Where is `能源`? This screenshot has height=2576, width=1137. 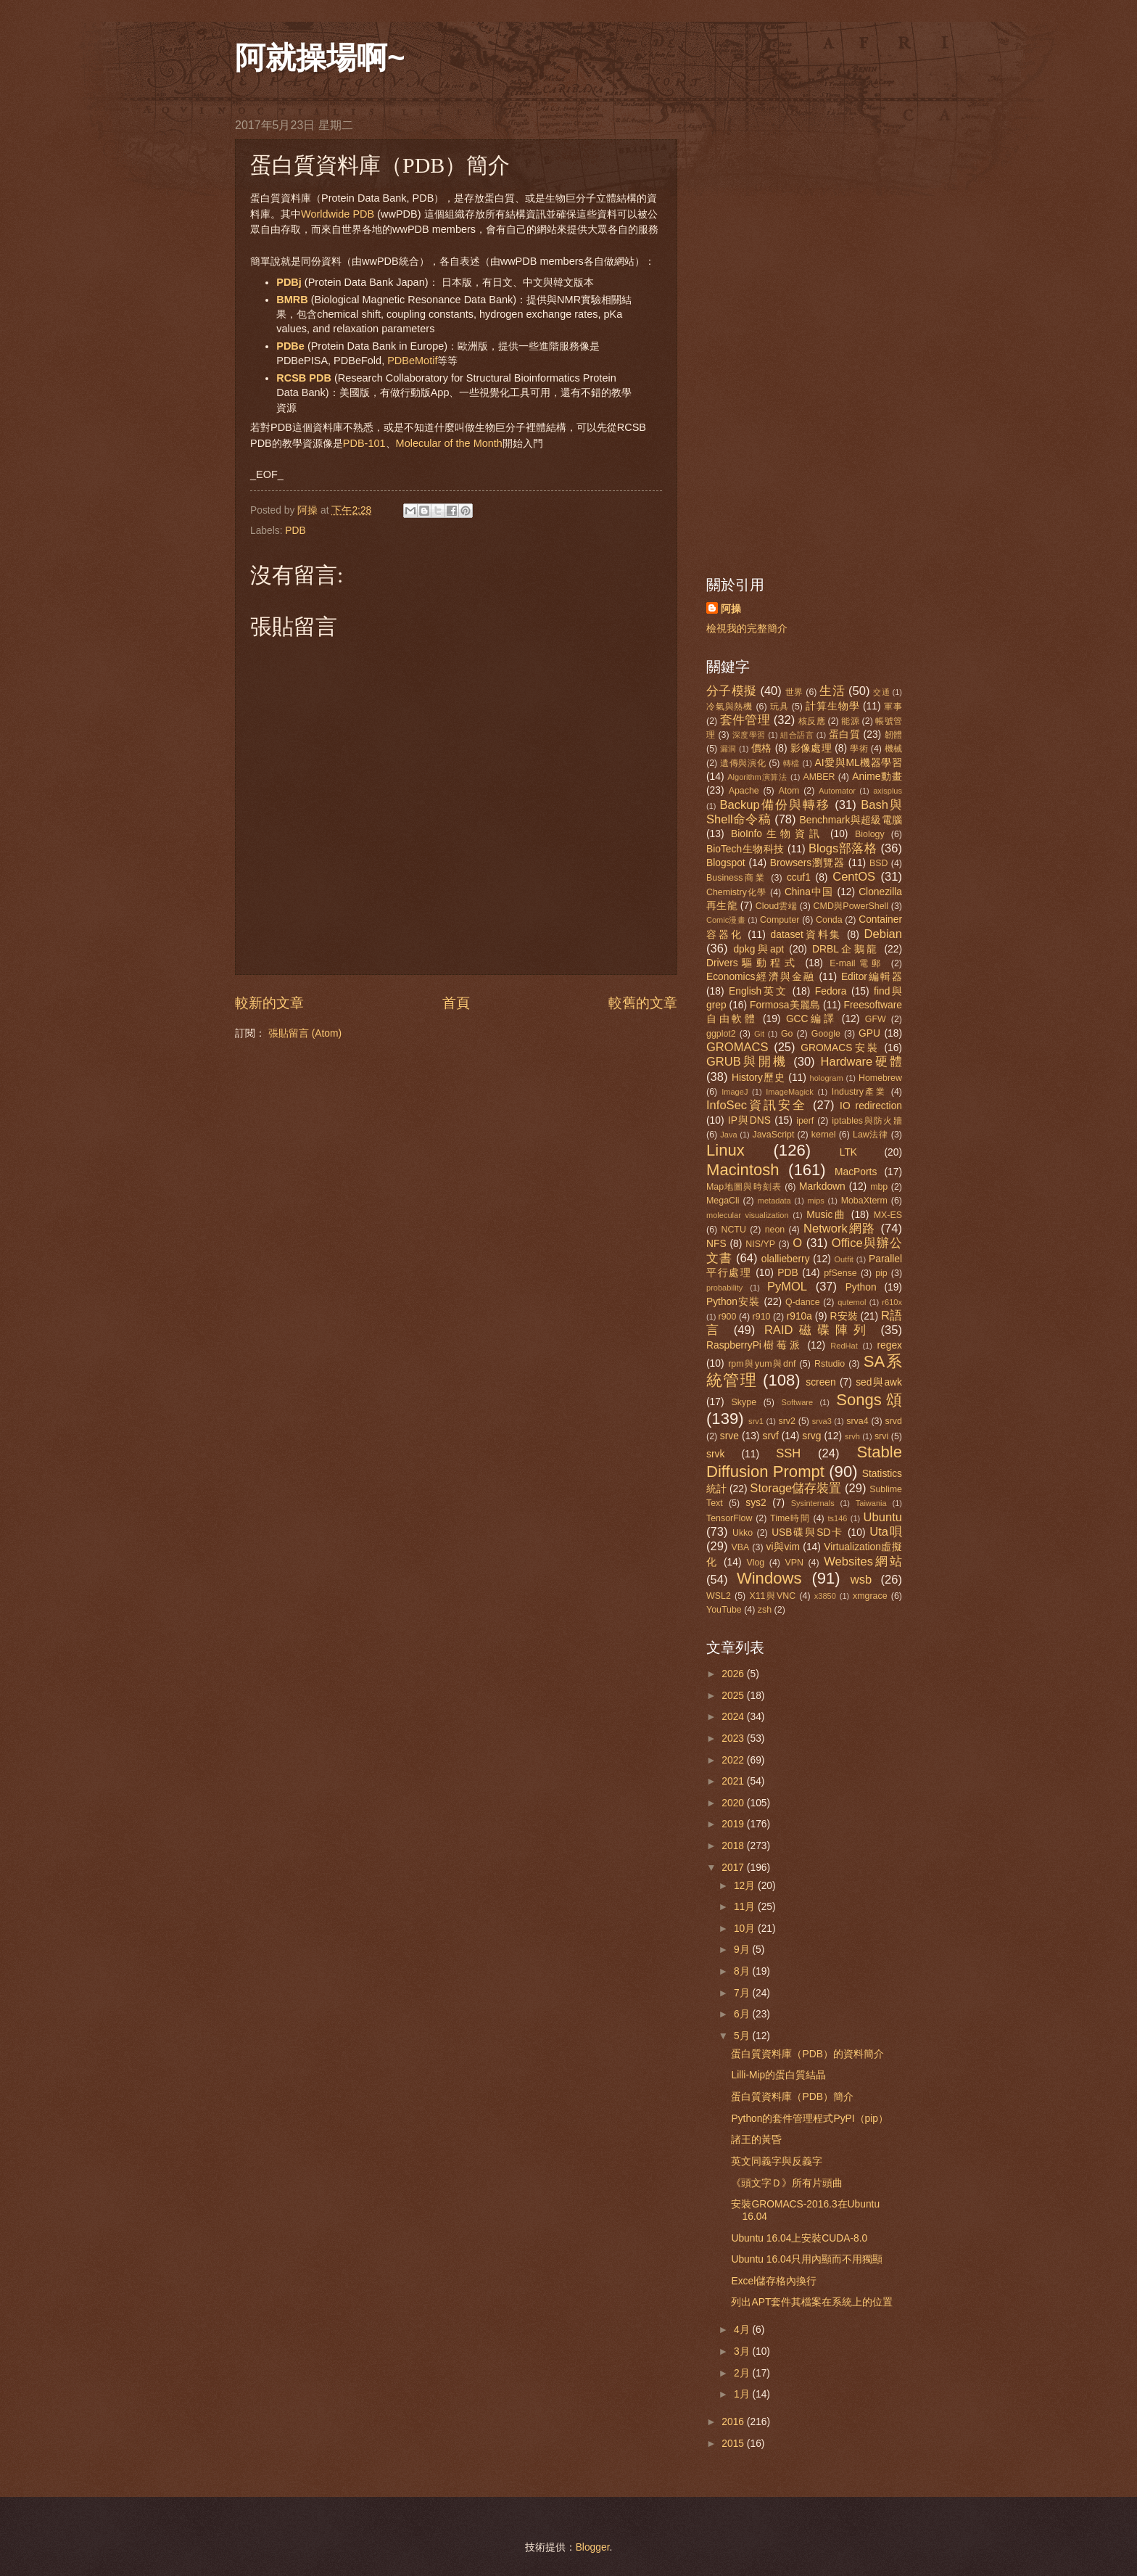
能源 is located at coordinates (850, 721).